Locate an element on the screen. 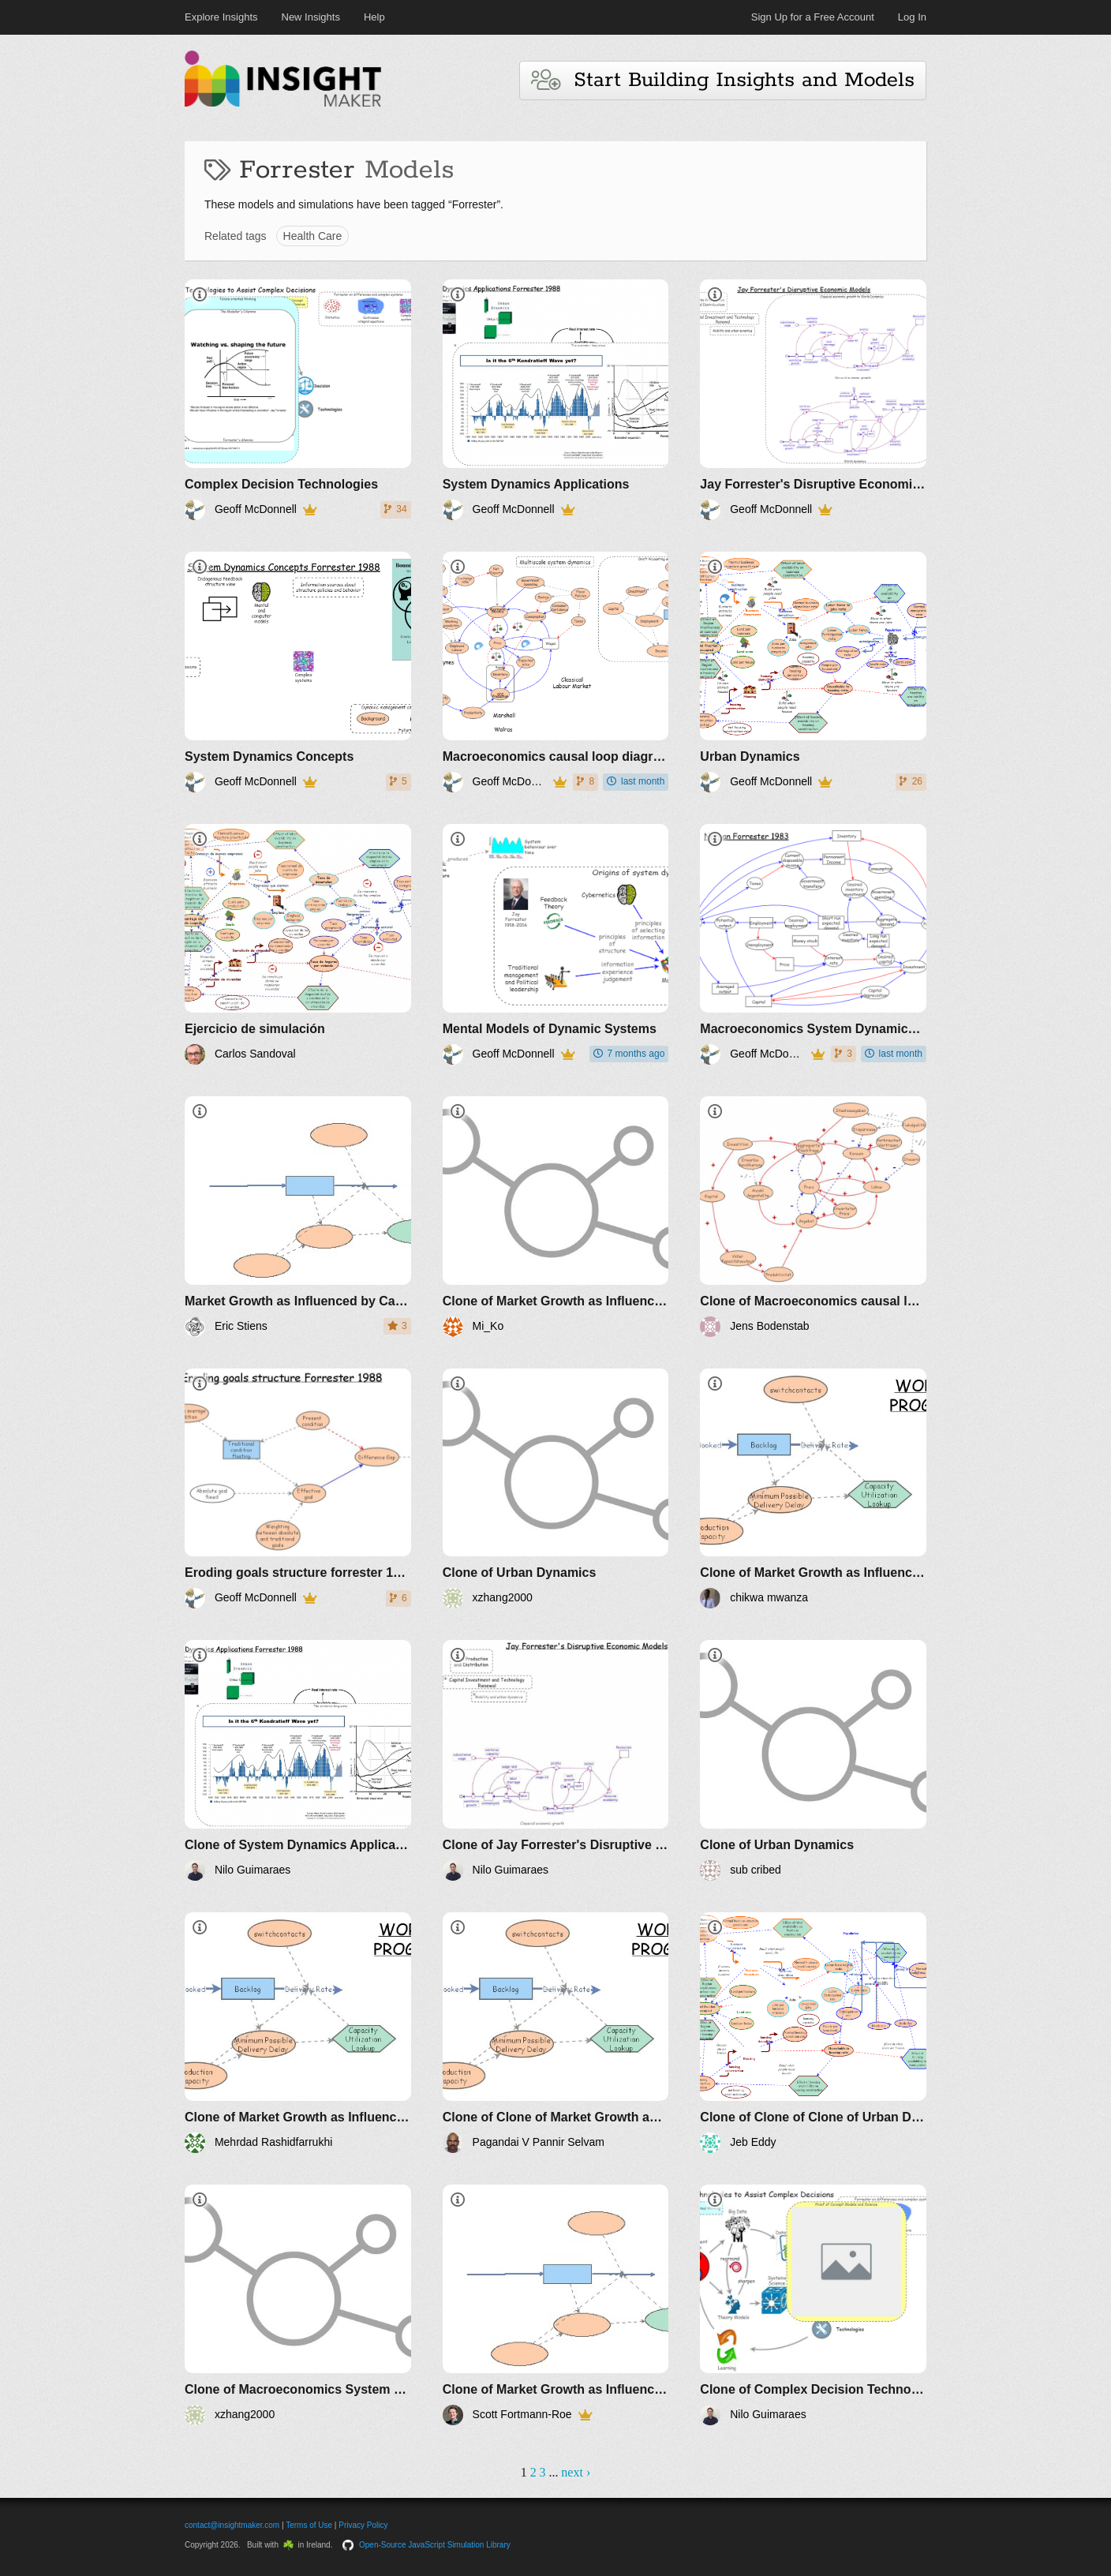 The width and height of the screenshot is (1111, 2576). [Clone of Urban Dynamics] is located at coordinates (556, 1488).